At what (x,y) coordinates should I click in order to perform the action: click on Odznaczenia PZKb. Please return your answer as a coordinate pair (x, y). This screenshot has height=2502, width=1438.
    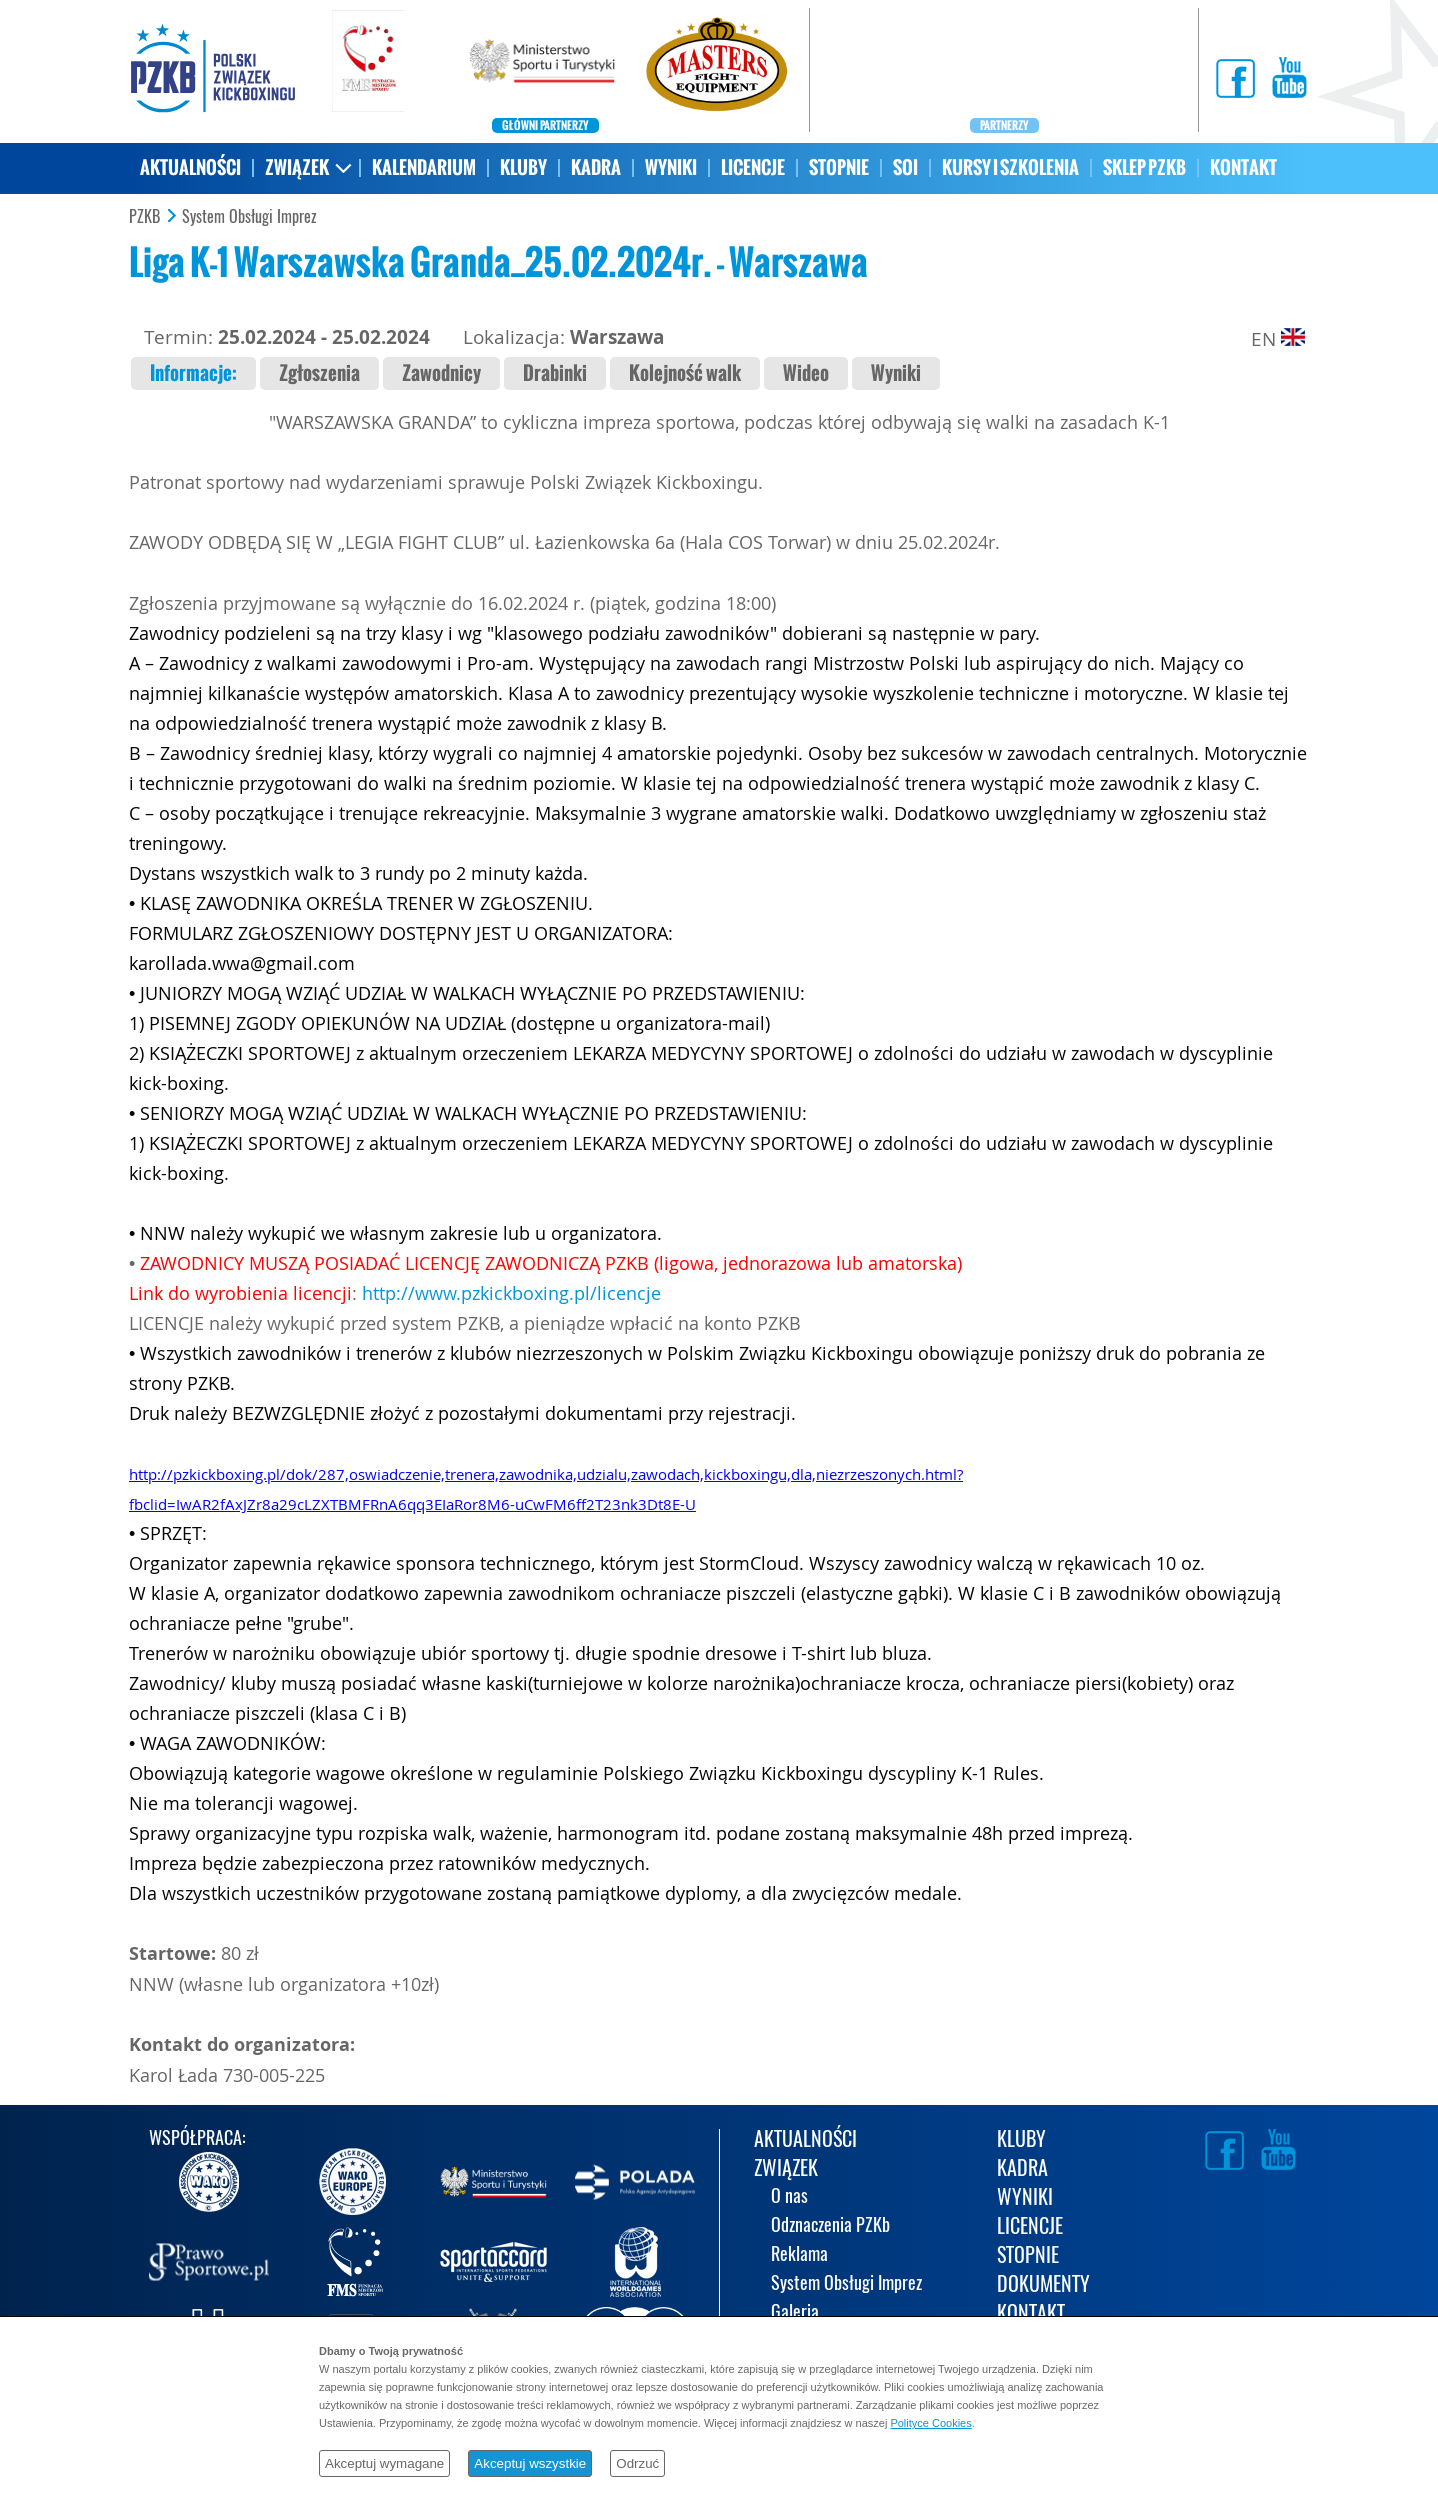
    Looking at the image, I should click on (830, 2226).